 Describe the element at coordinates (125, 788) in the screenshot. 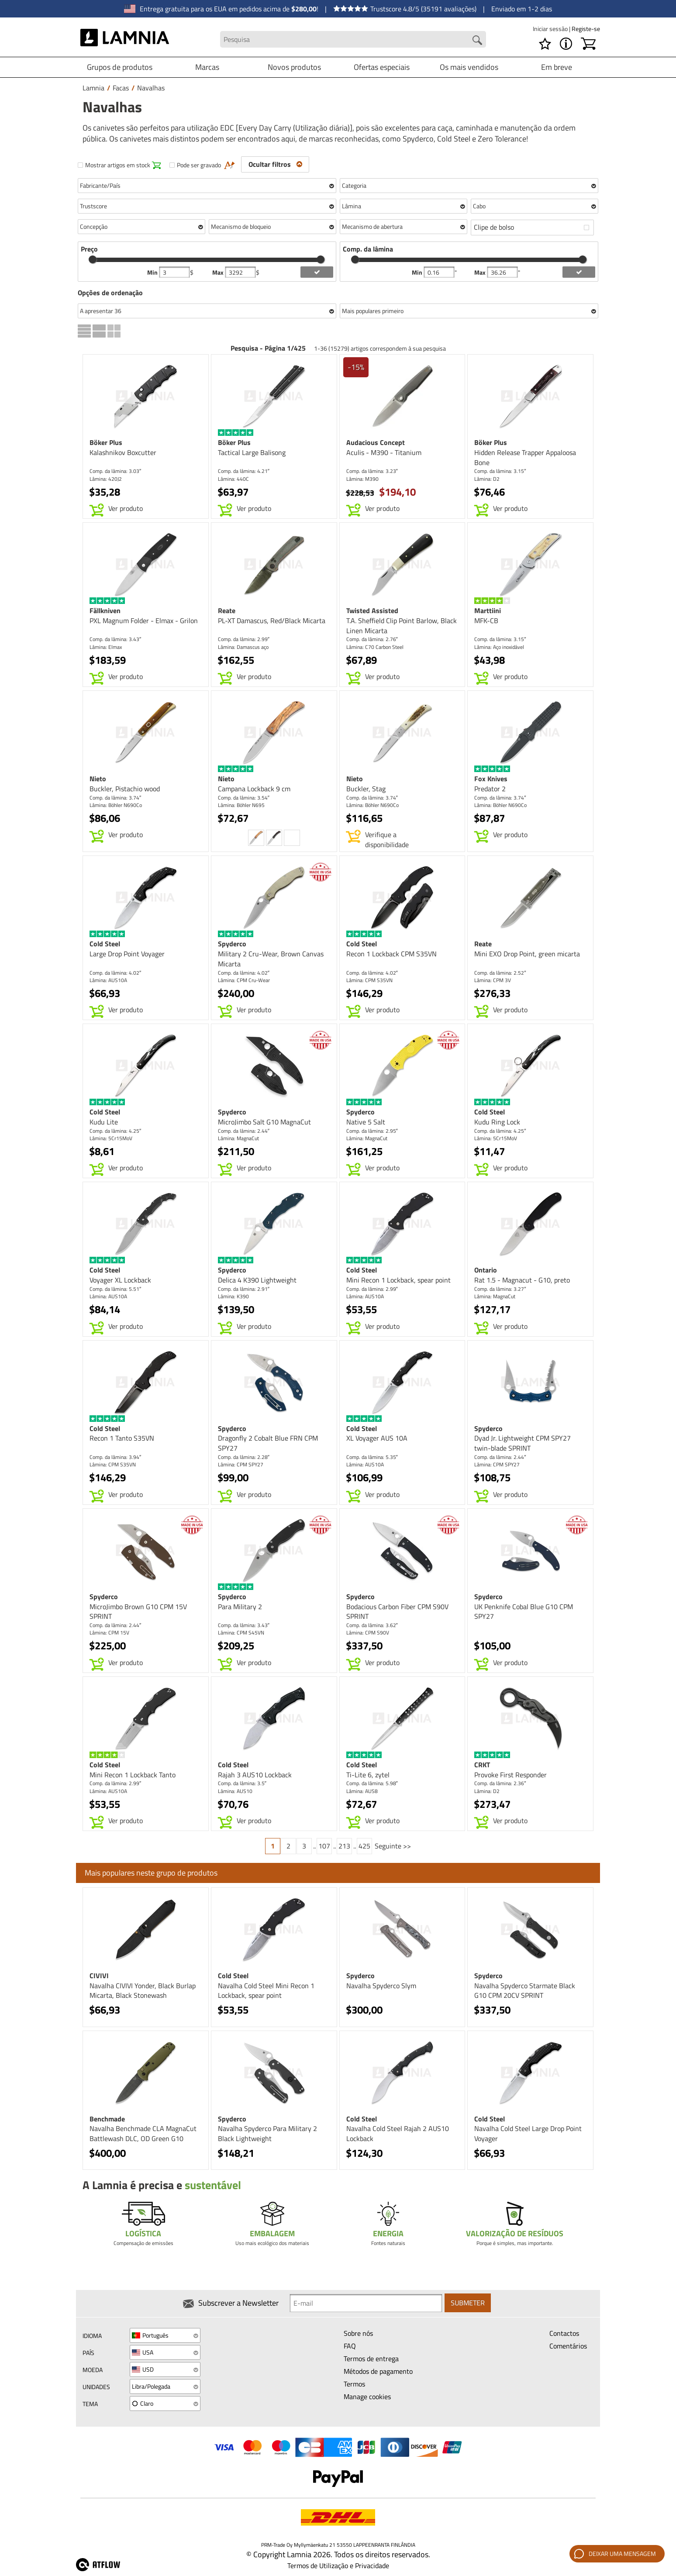

I see `Buckler, Pistachio wood` at that location.